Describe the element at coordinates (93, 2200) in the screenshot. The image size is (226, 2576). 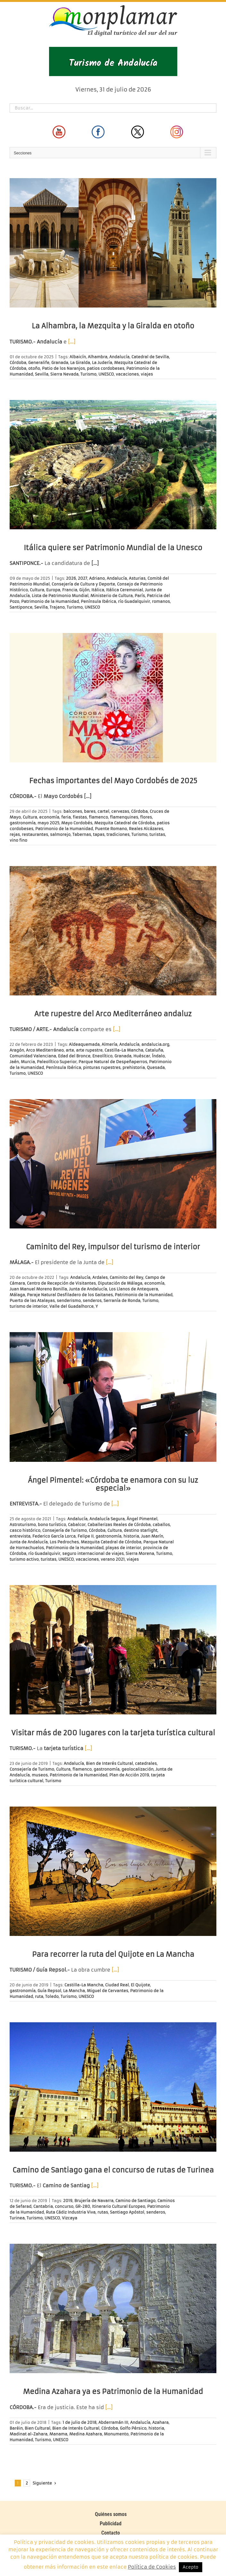
I see `Brujería de Navarra` at that location.